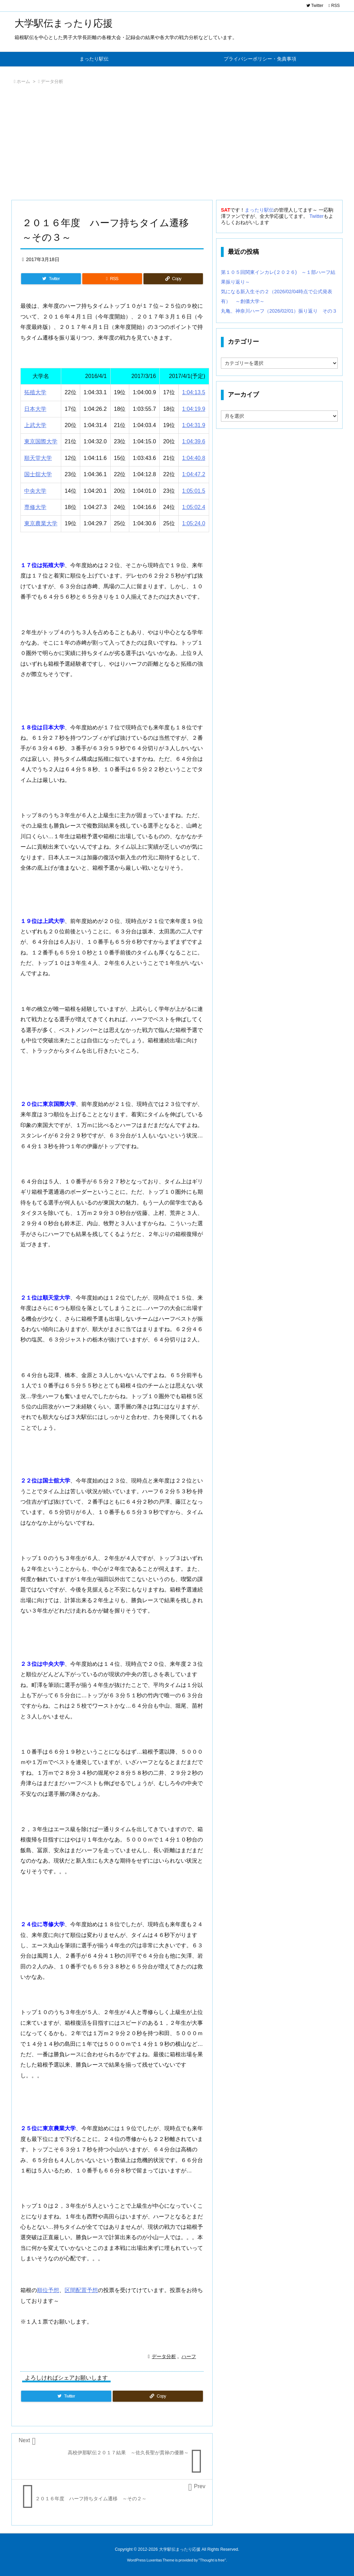 The width and height of the screenshot is (354, 2576). Describe the element at coordinates (193, 507) in the screenshot. I see `1:05:02.4` at that location.